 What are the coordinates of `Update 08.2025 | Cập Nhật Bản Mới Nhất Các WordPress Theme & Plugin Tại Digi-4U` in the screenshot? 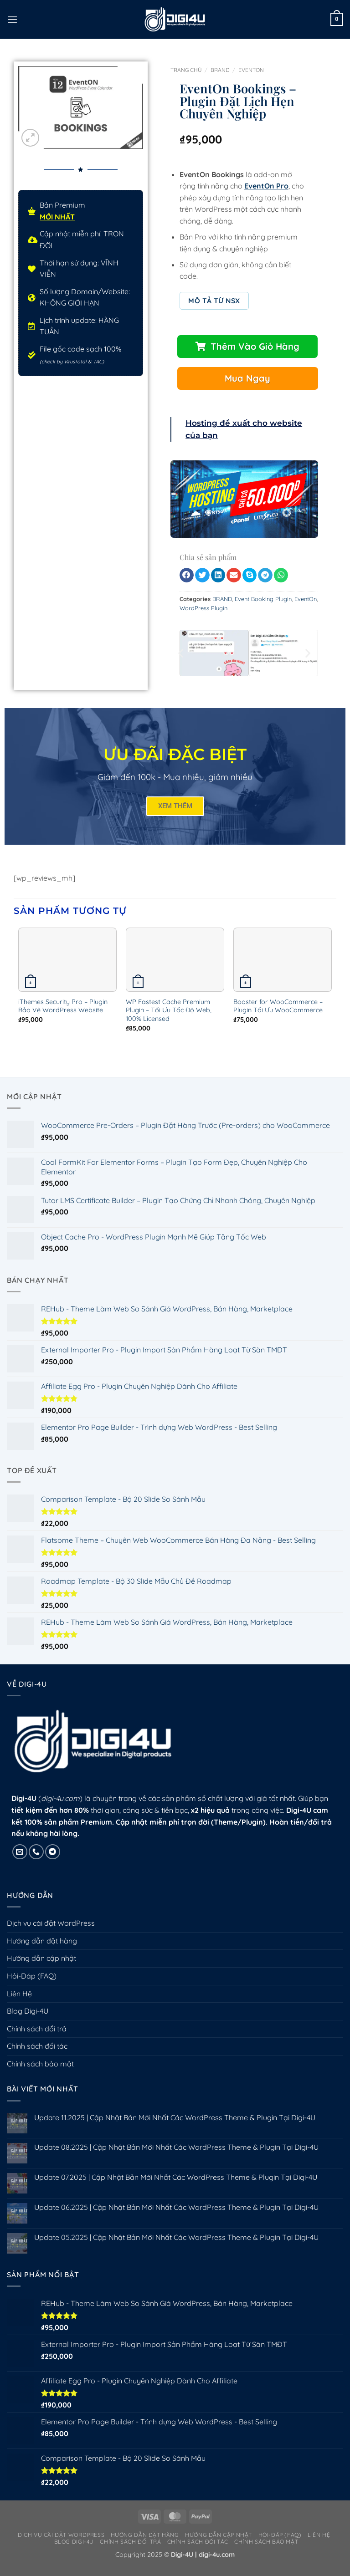 It's located at (176, 2156).